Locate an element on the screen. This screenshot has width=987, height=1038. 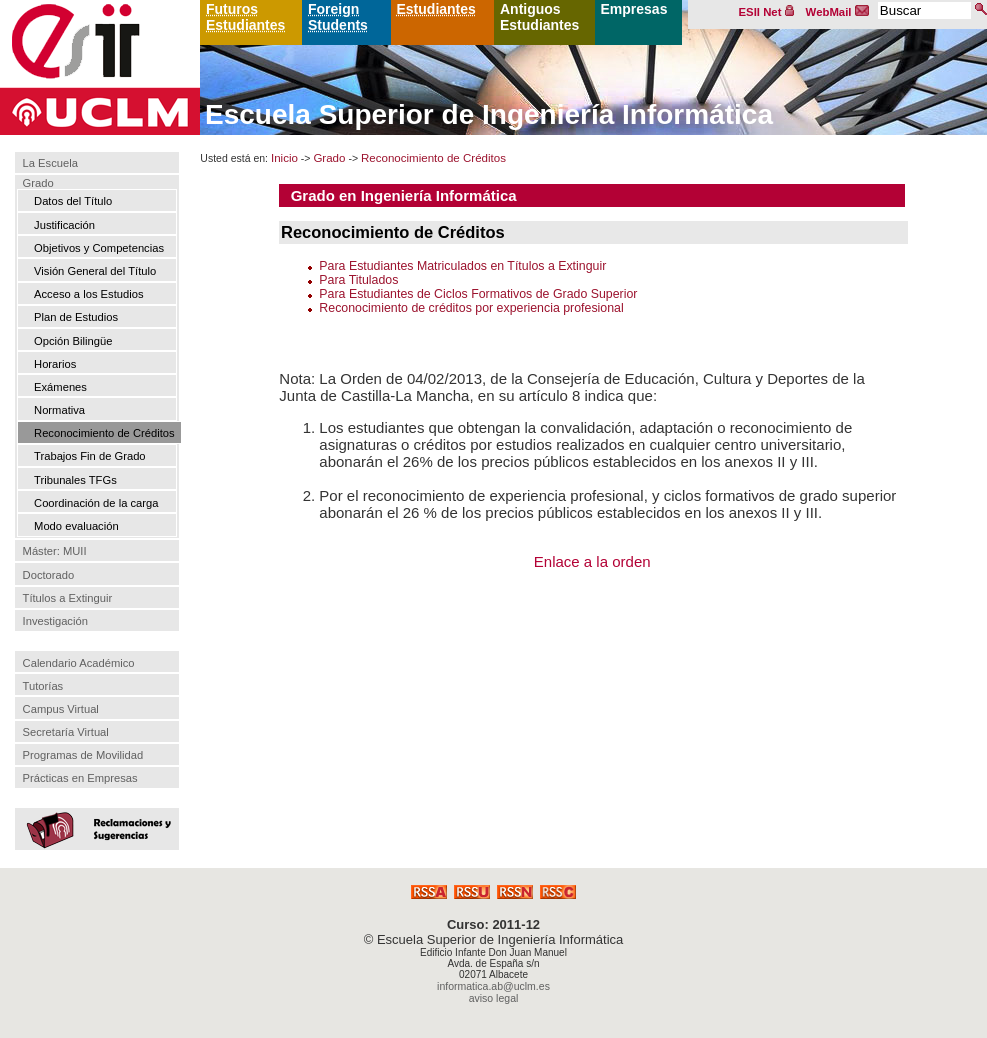
Investigación is located at coordinates (55, 621).